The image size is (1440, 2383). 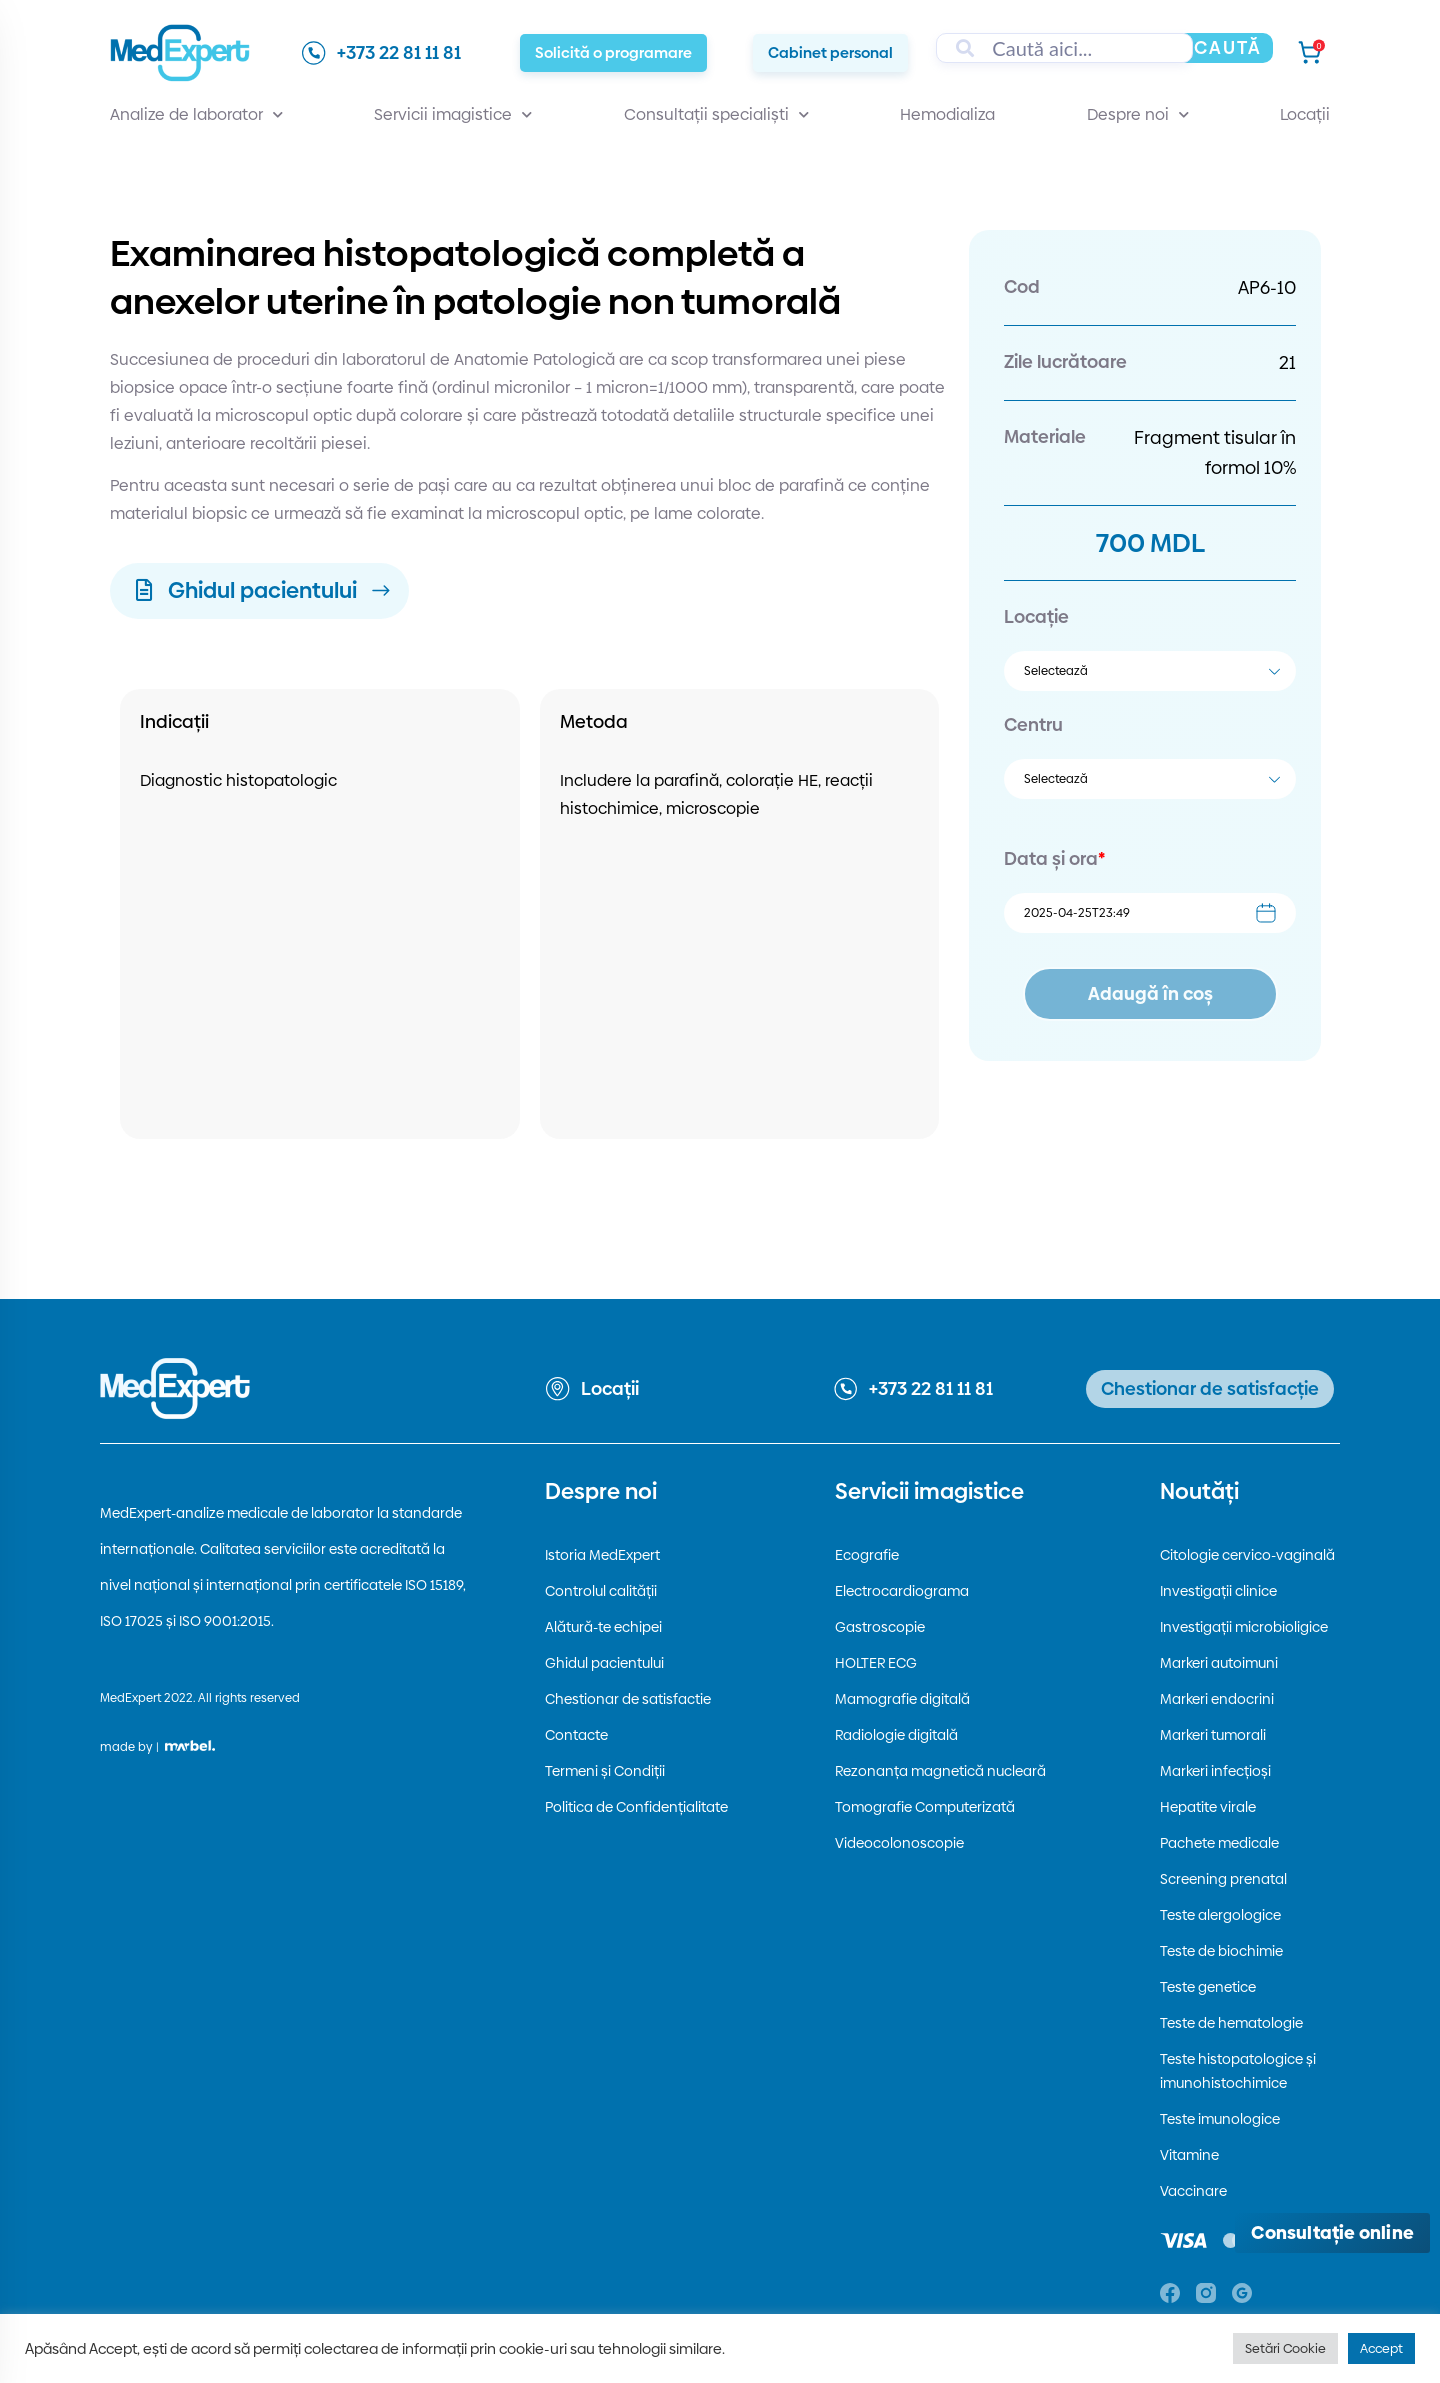 I want to click on Locații, so click(x=1305, y=114).